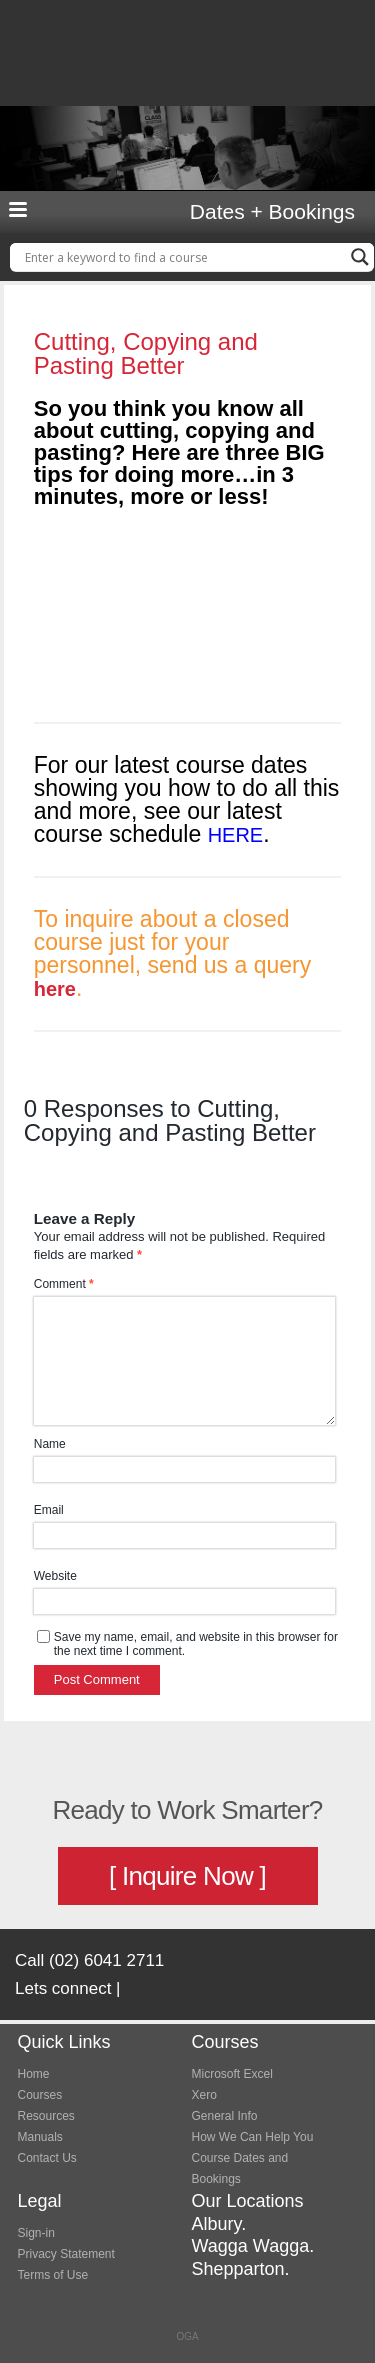 This screenshot has height=2363, width=375. What do you see at coordinates (47, 2158) in the screenshot?
I see `Contact Us` at bounding box center [47, 2158].